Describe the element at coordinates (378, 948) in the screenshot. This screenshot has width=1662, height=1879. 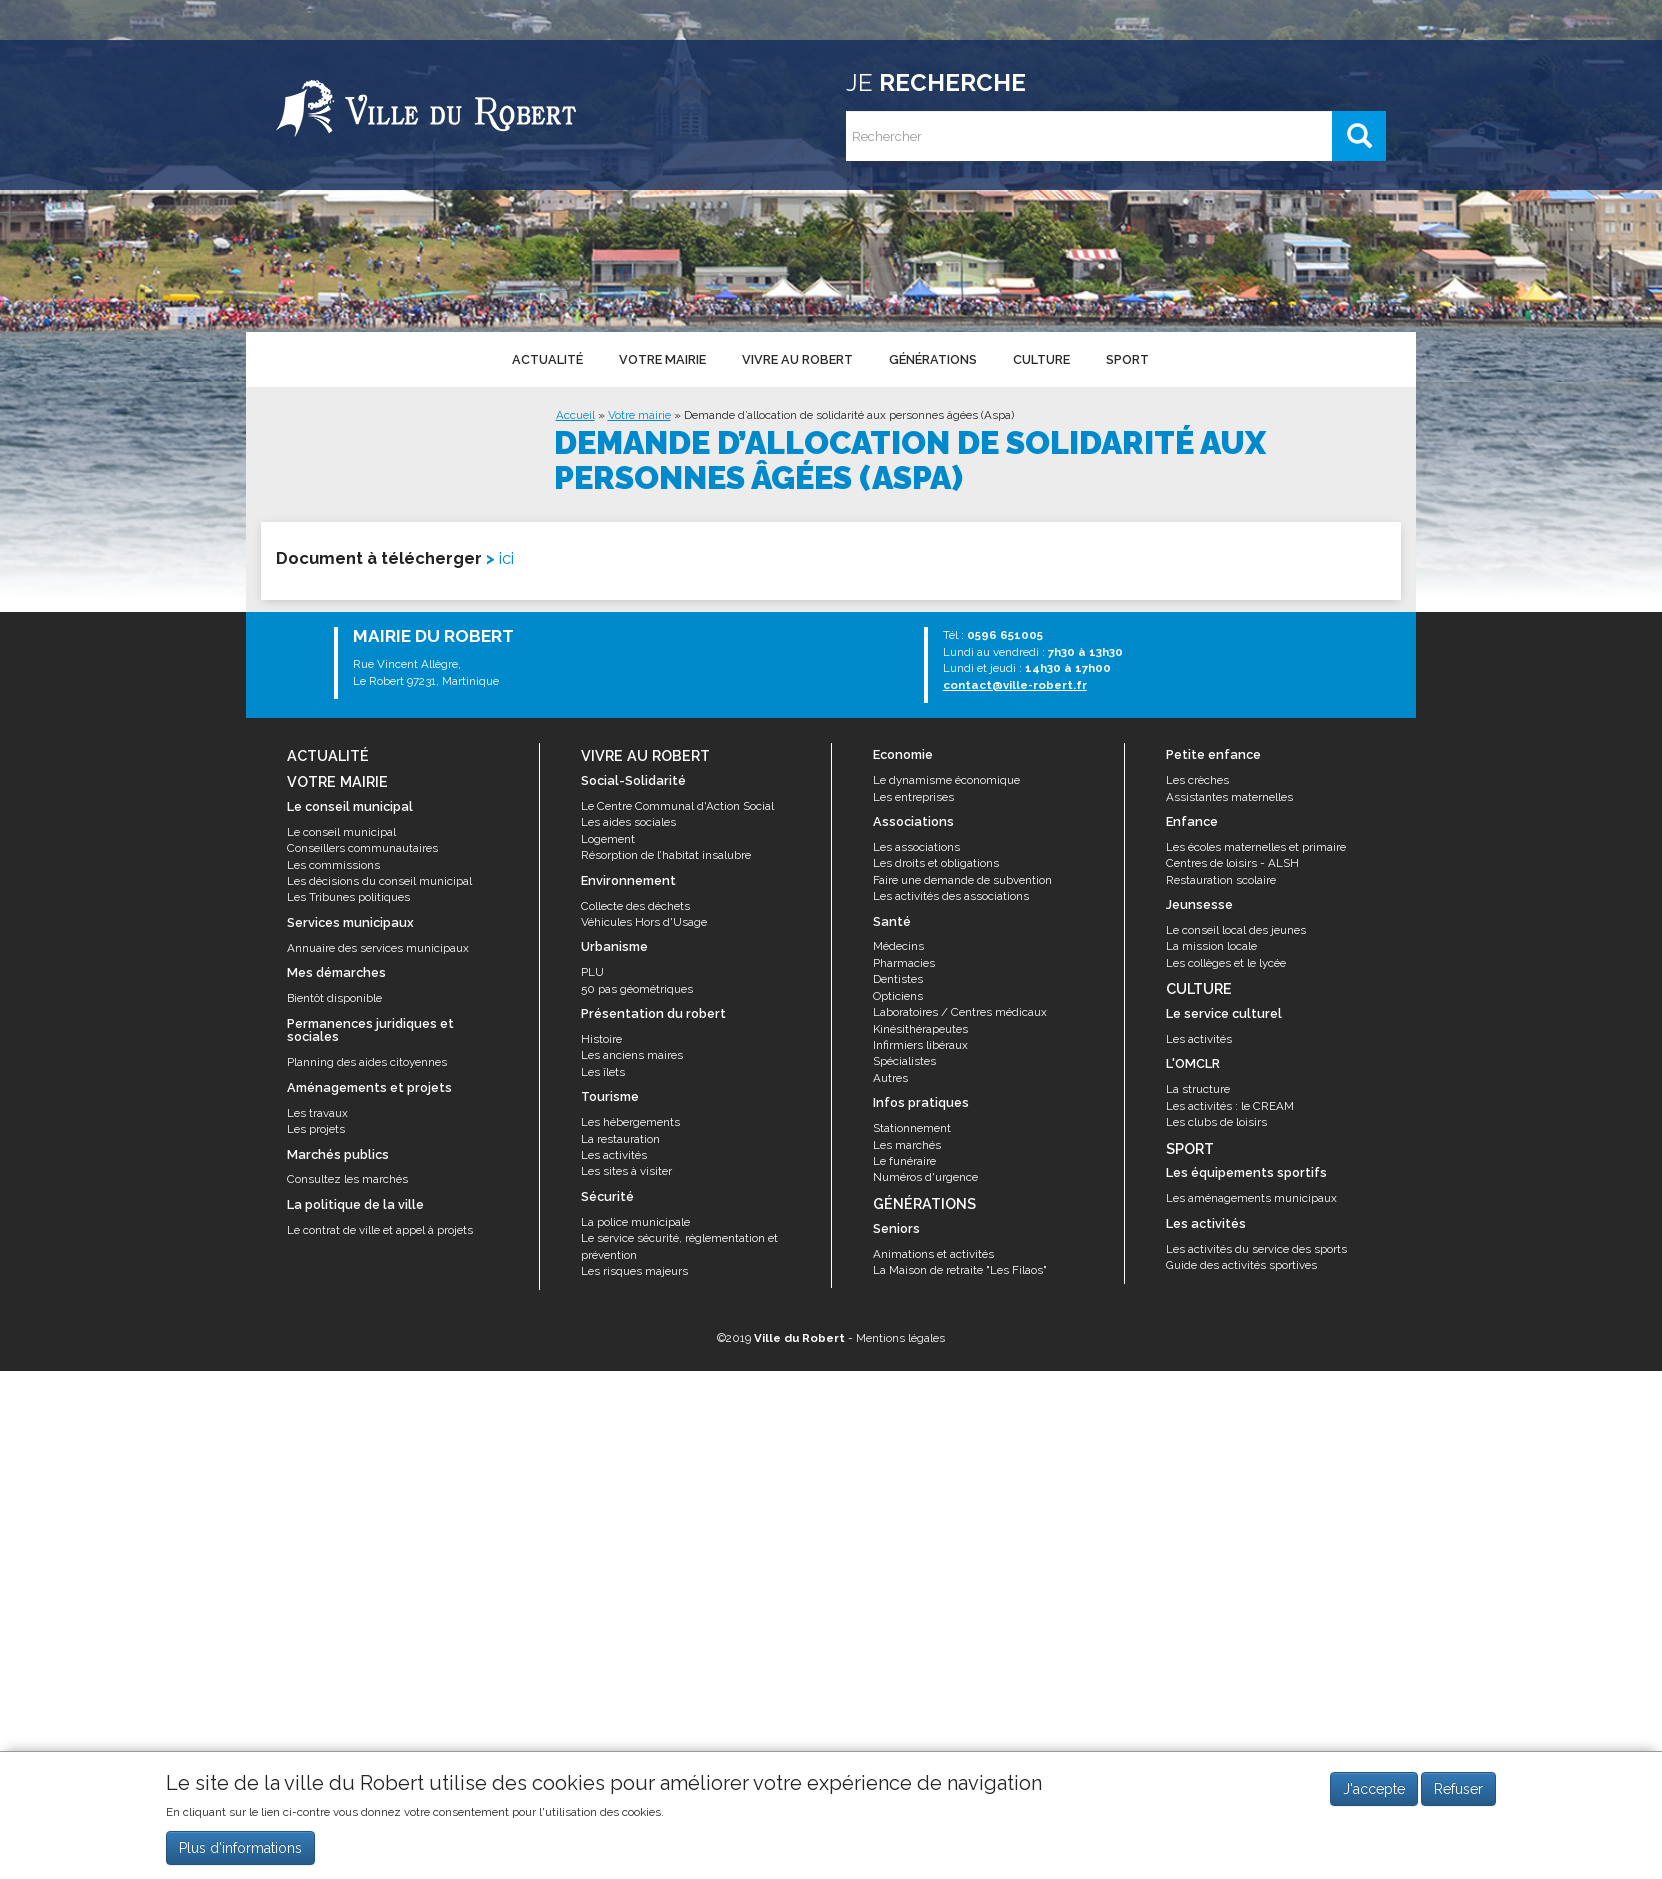
I see `Annuaire des services municipaux` at that location.